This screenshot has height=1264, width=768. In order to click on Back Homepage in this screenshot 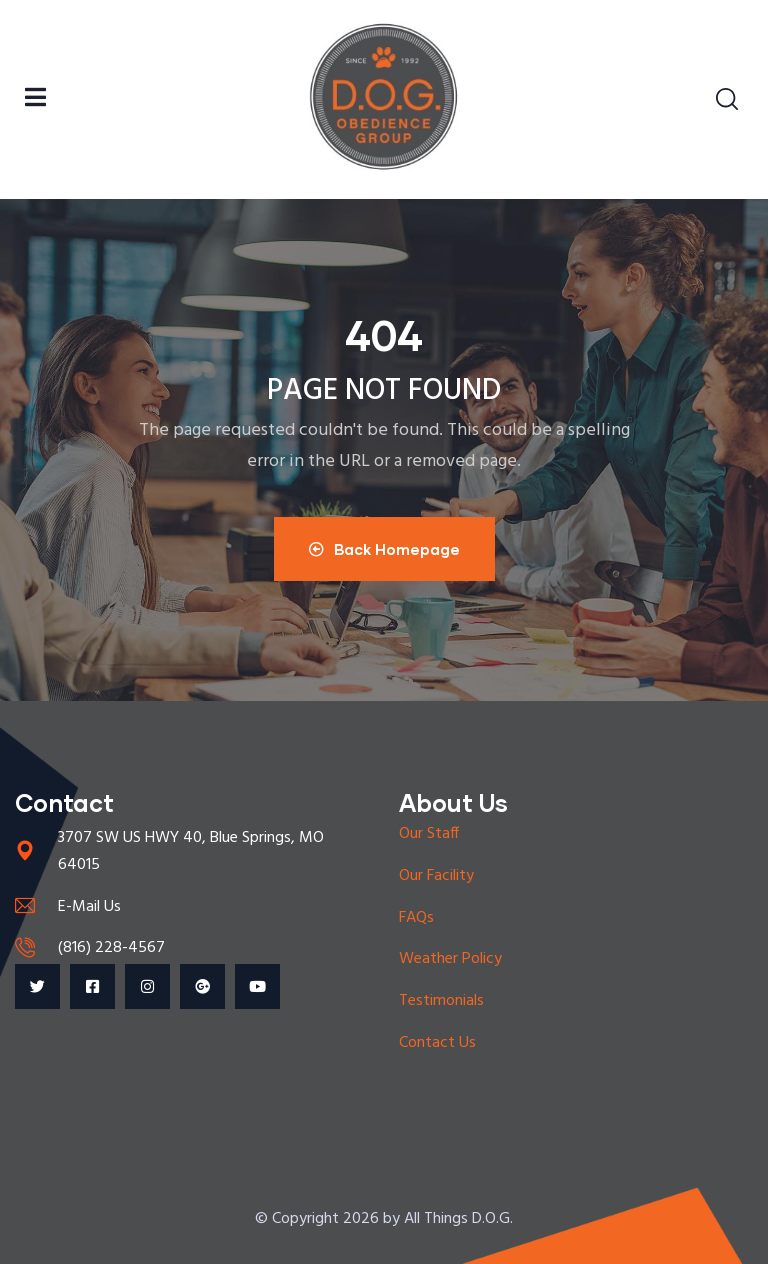, I will do `click(384, 549)`.